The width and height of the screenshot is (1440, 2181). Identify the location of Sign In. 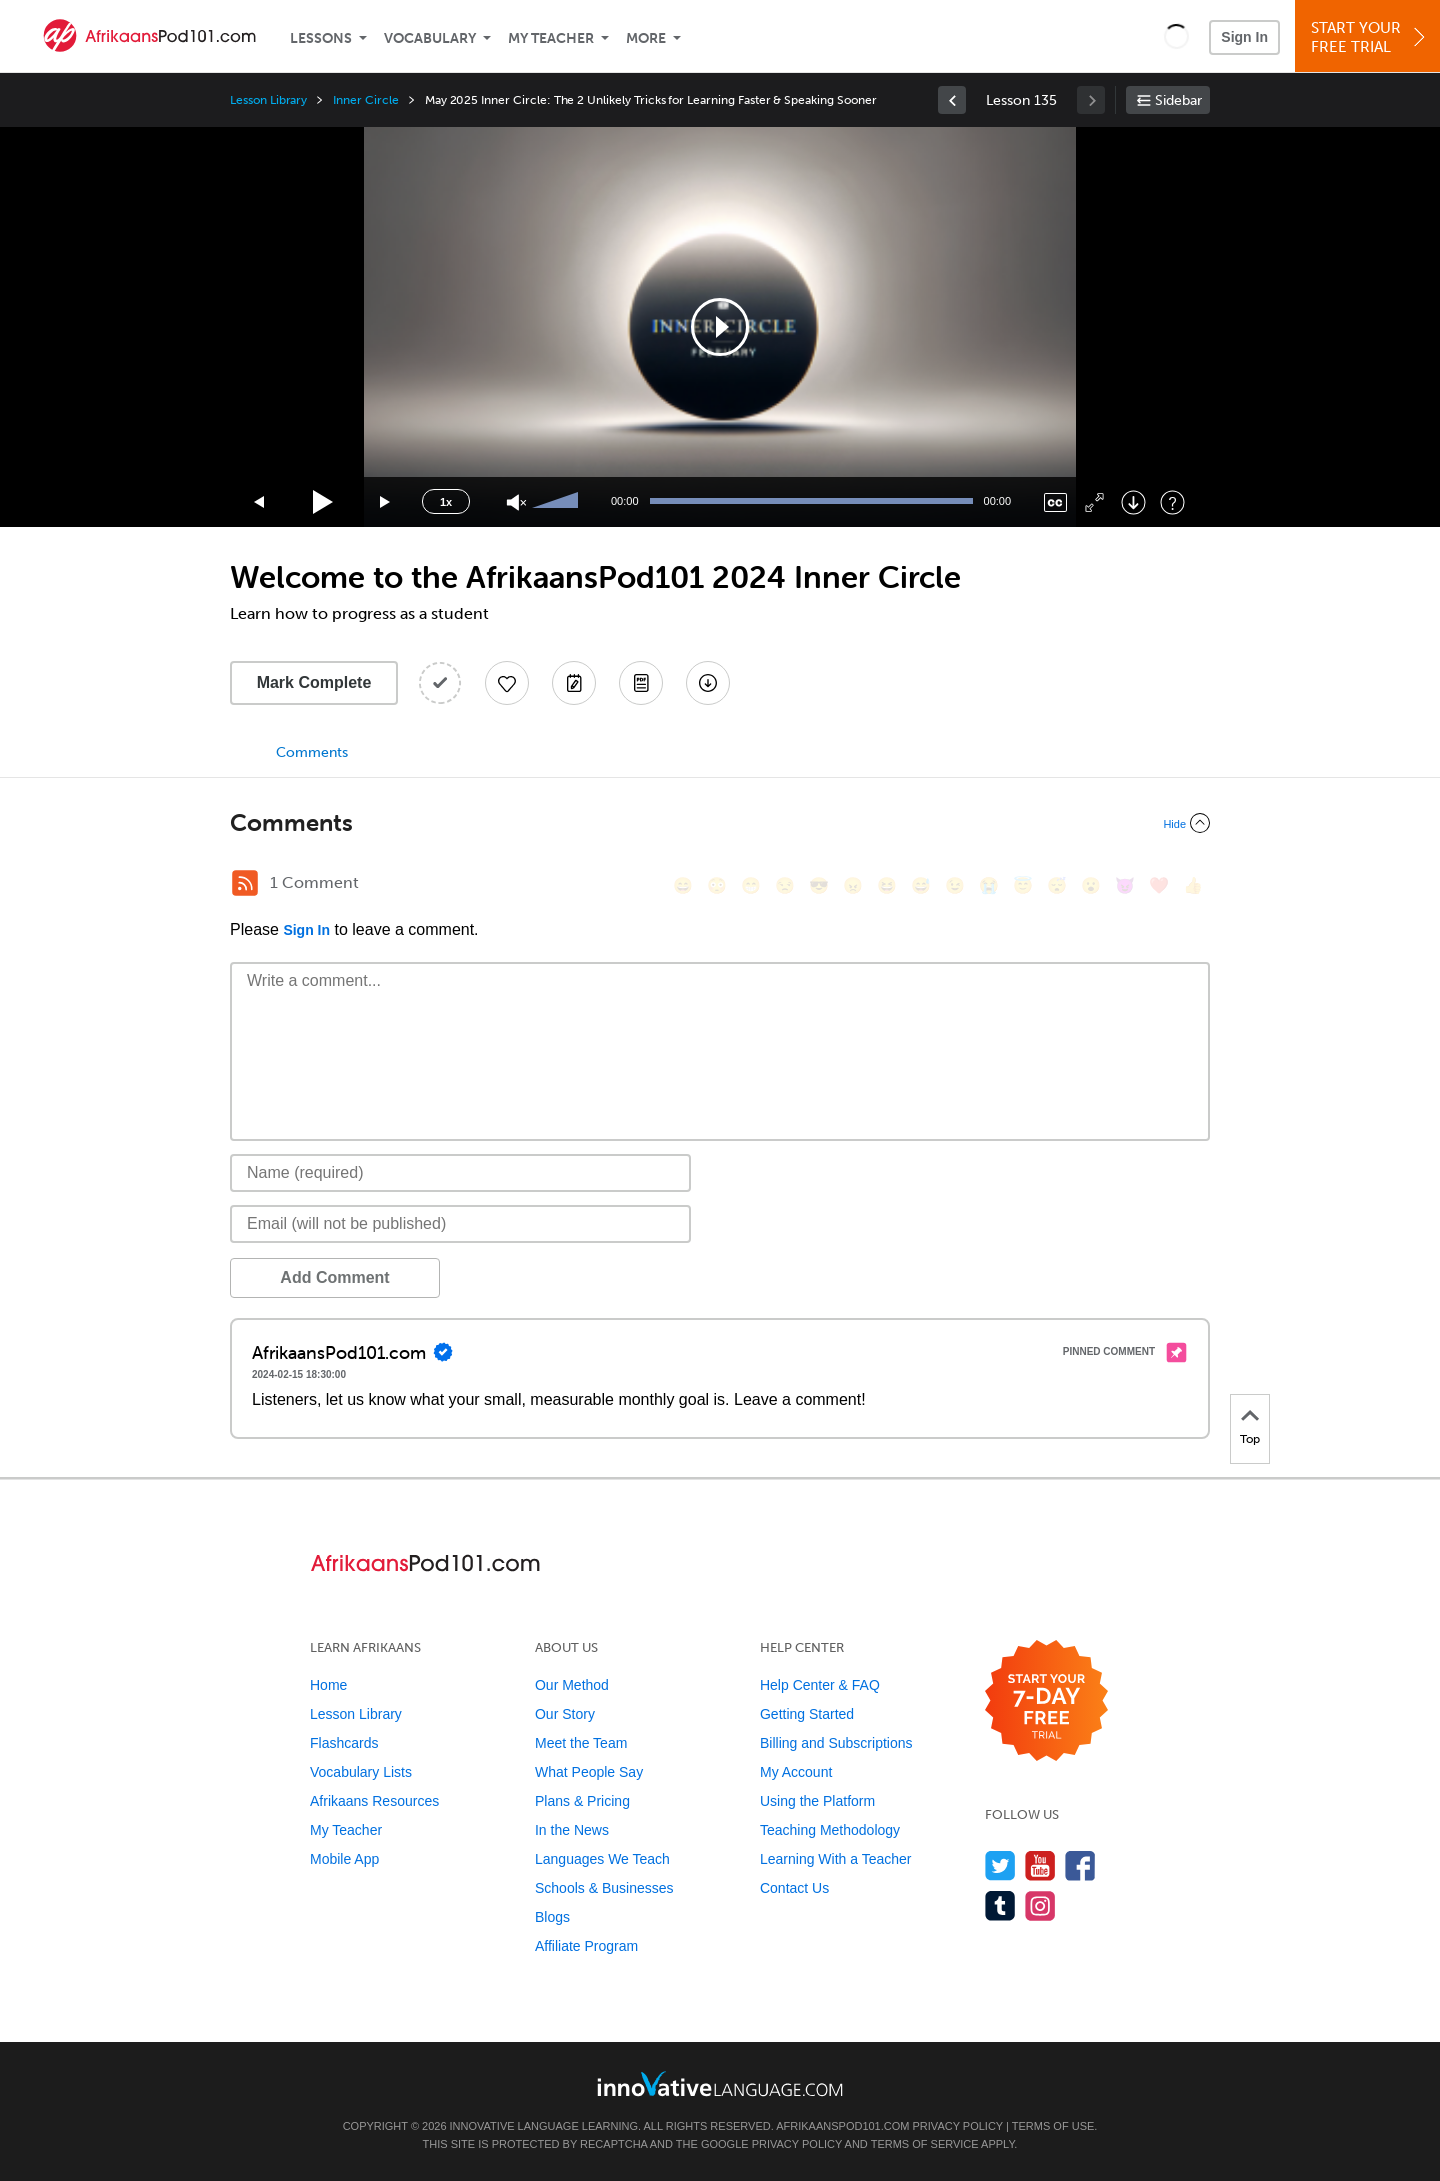
(1244, 37).